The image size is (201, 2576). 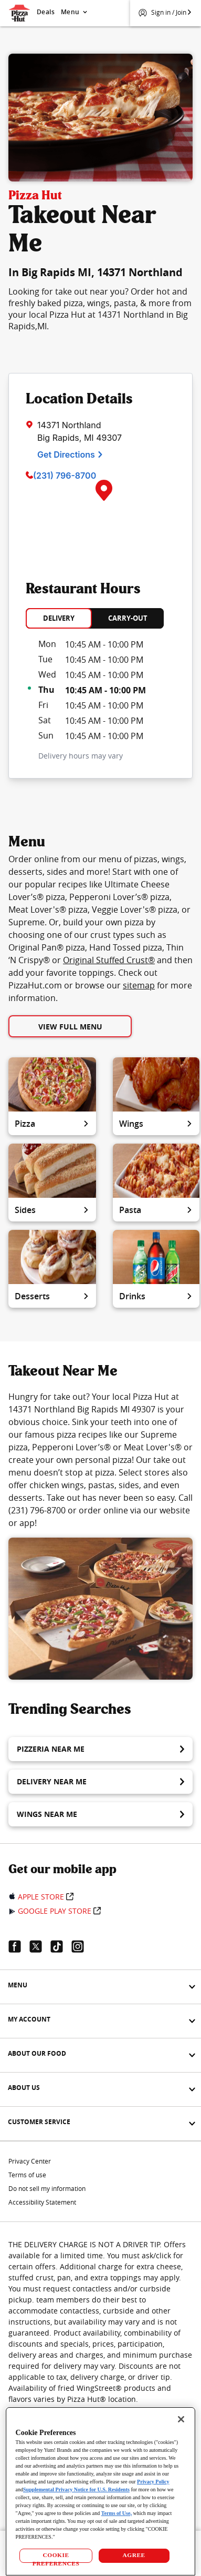 What do you see at coordinates (156, 1123) in the screenshot?
I see `Wings` at bounding box center [156, 1123].